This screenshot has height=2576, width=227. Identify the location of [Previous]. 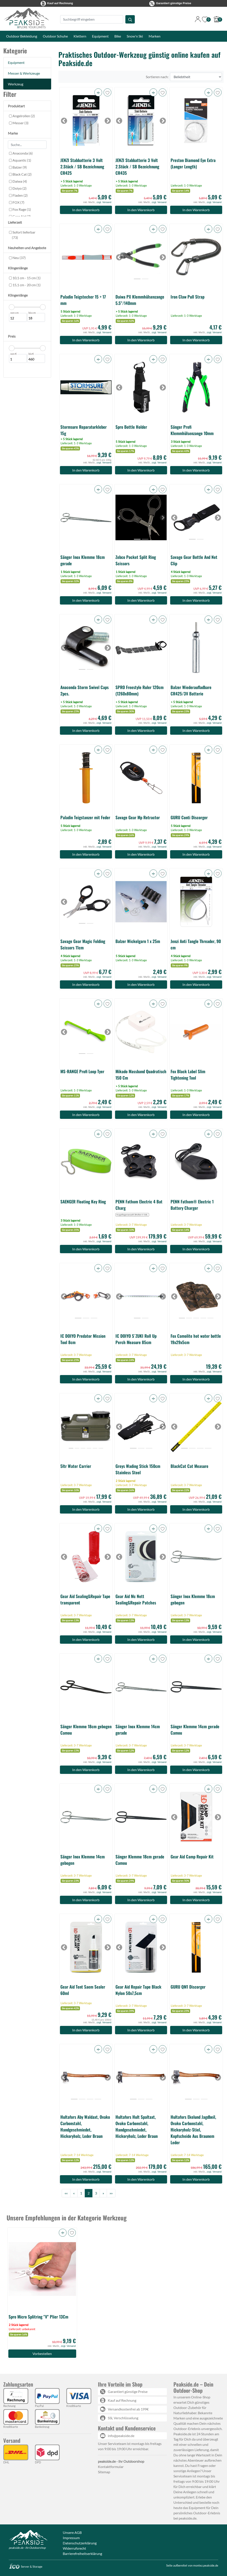
(73, 2193).